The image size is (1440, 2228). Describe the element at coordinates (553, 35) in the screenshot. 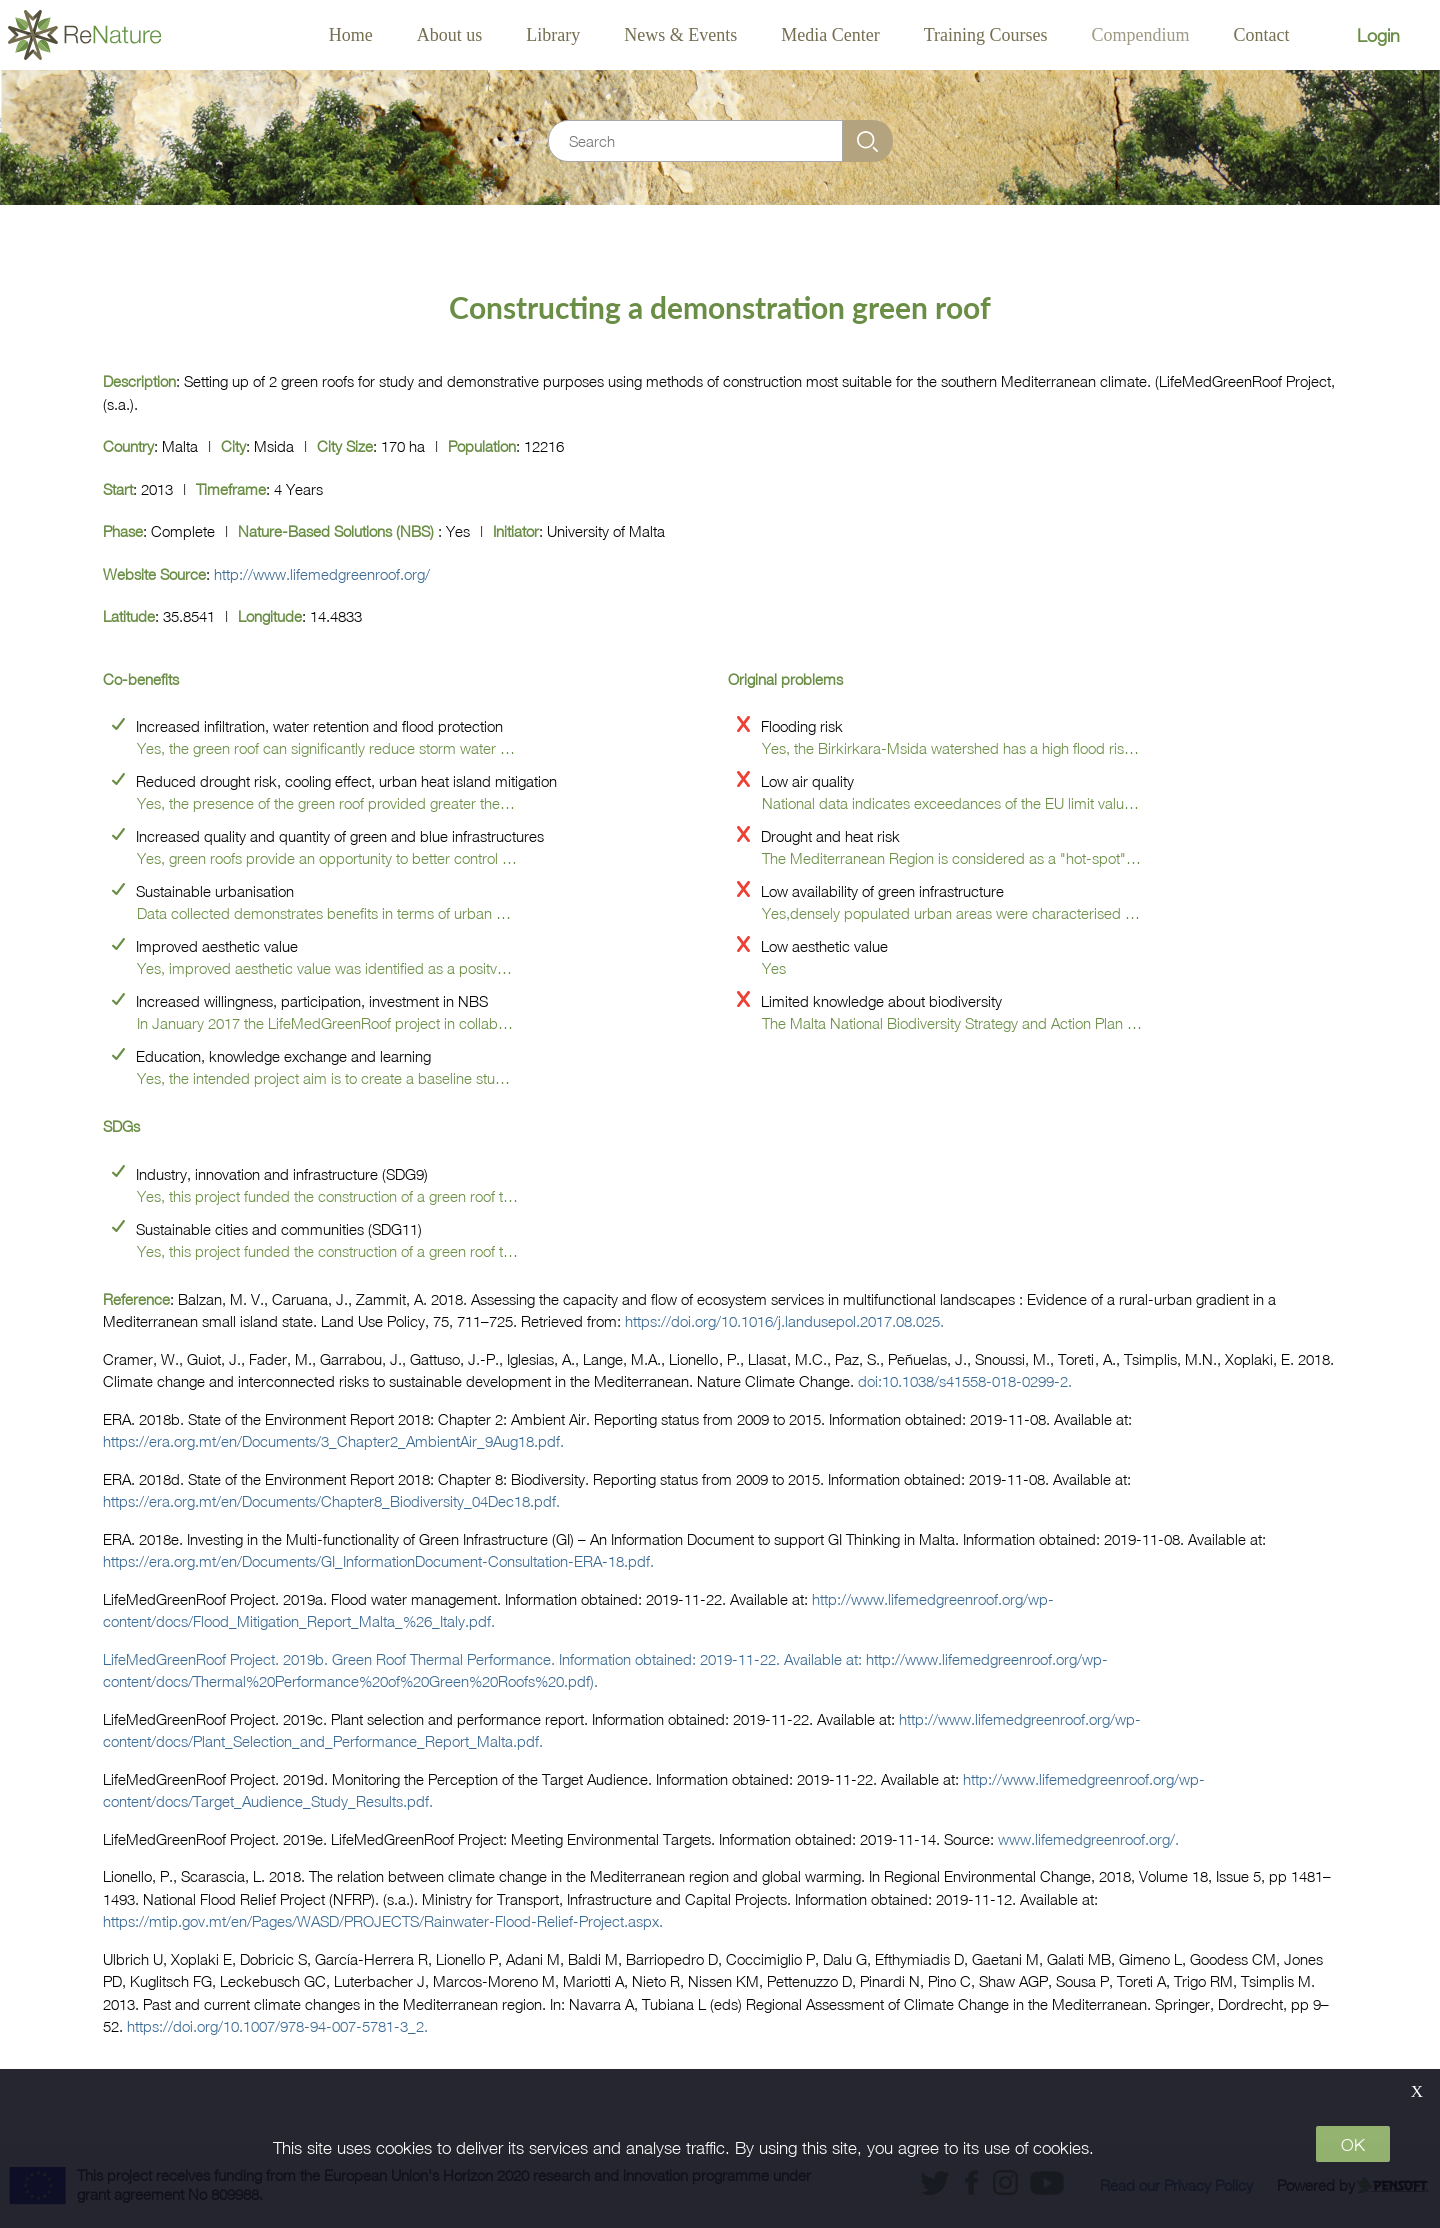

I see `Library` at that location.